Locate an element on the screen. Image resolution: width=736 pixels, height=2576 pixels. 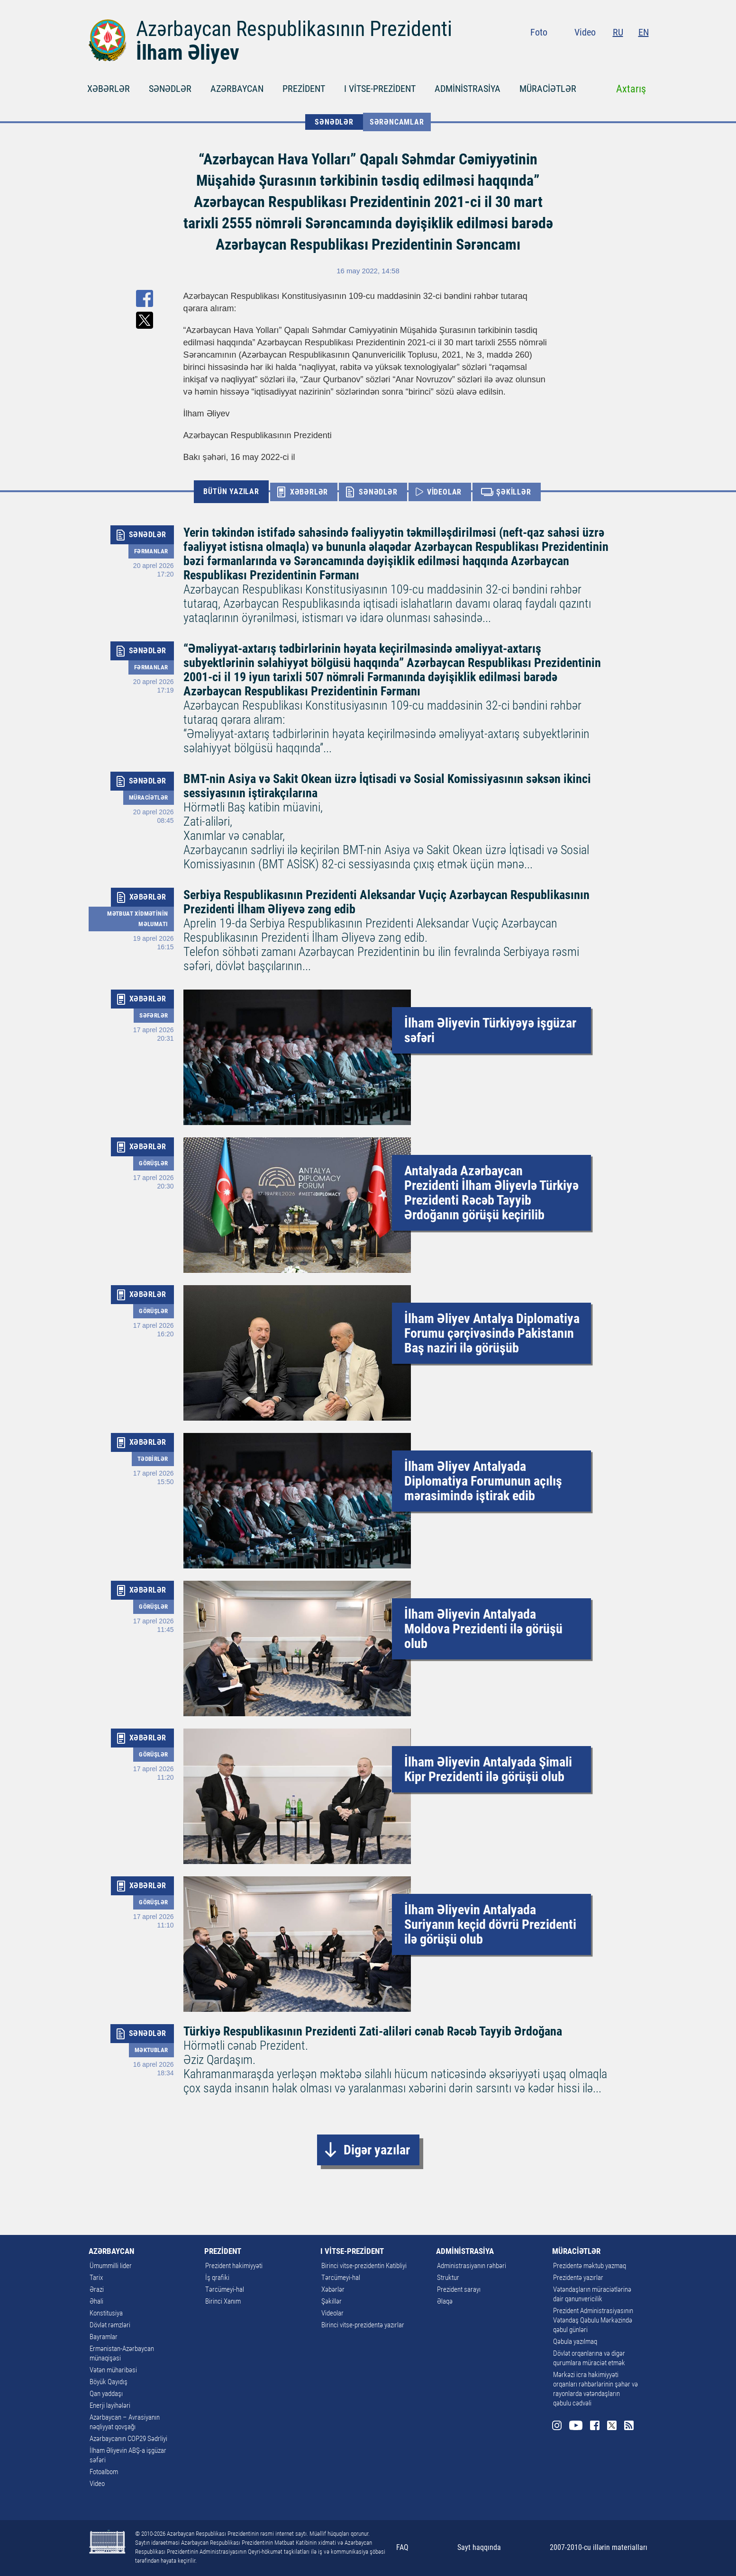
XƏBƏRLƏR is located at coordinates (108, 88).